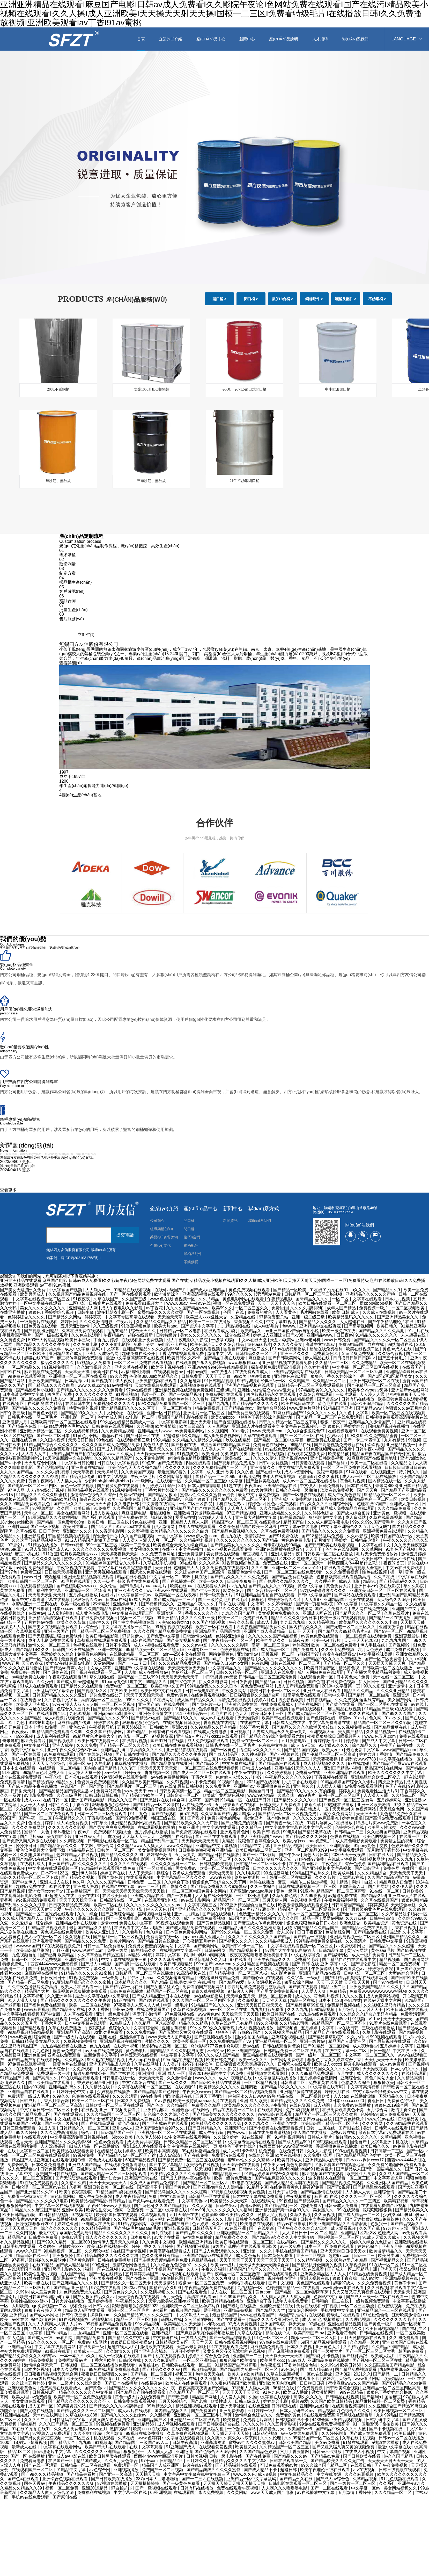  I want to click on 91亚·色, so click(307, 1891).